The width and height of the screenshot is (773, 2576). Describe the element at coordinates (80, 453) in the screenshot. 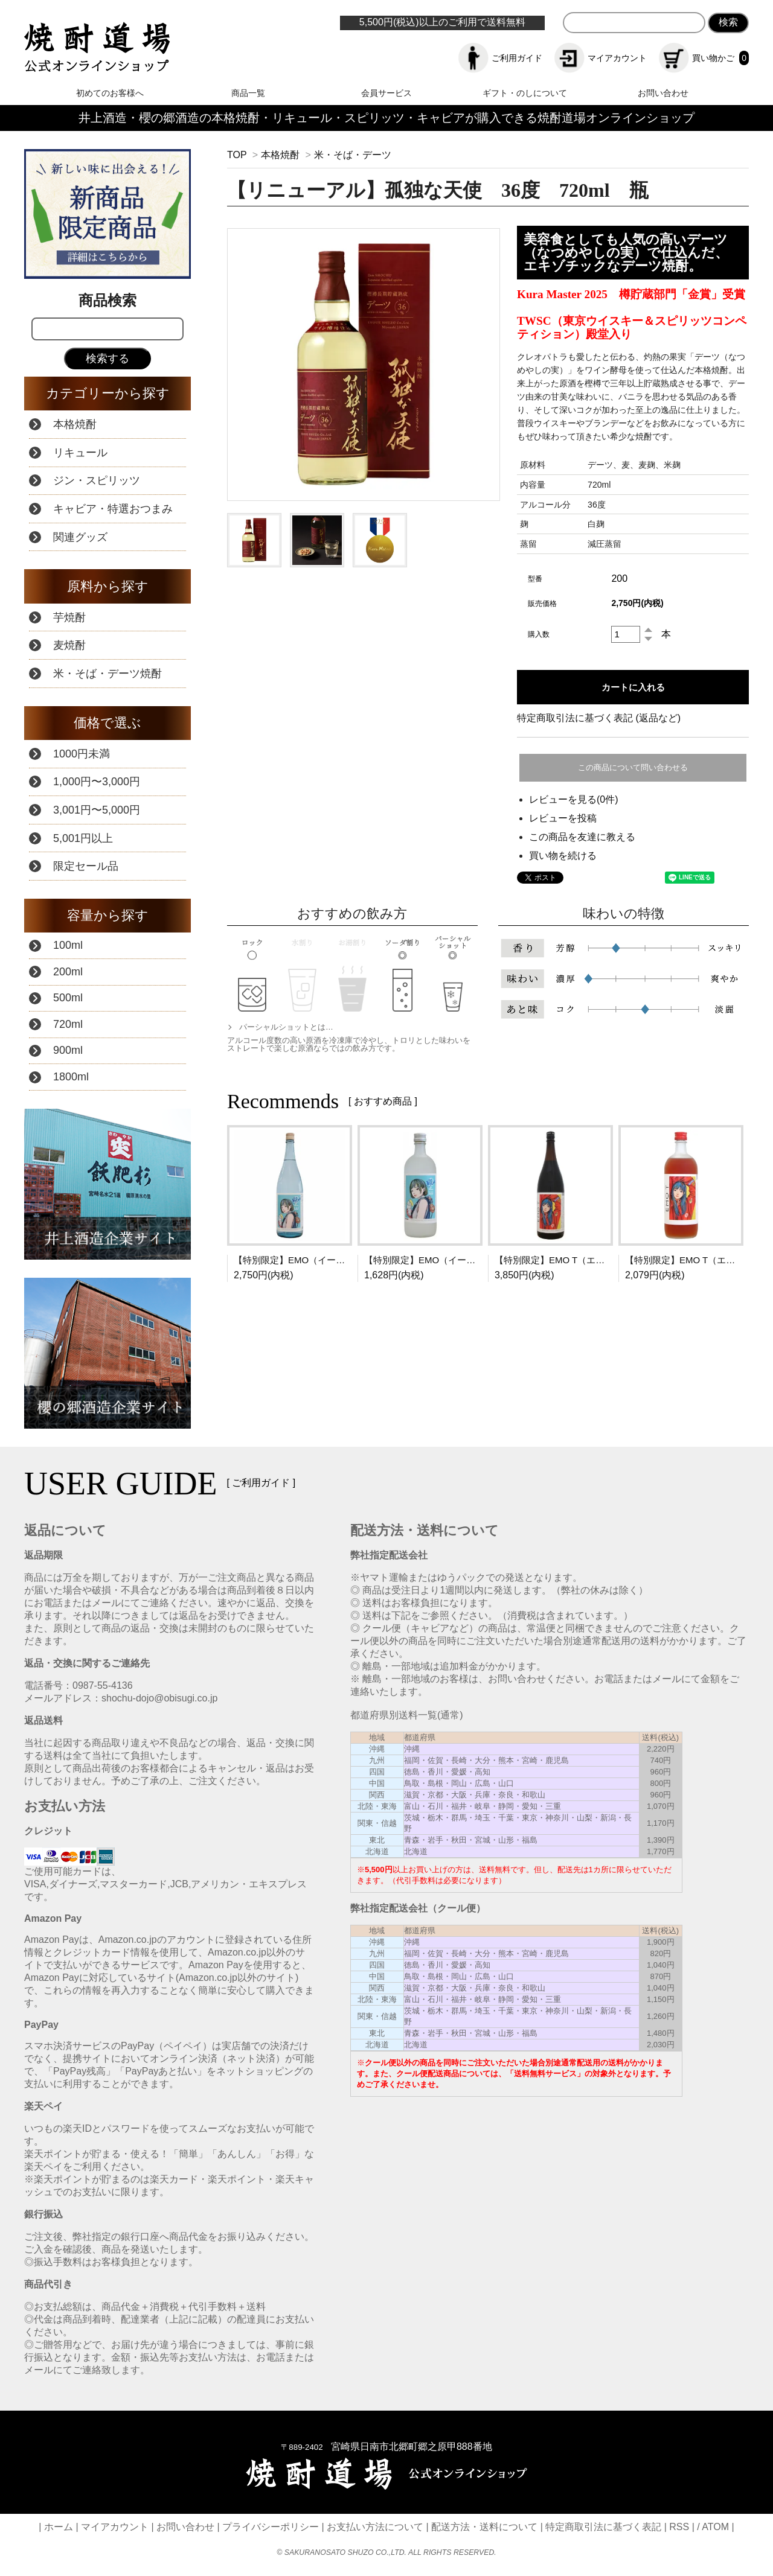

I see `リキュール` at that location.